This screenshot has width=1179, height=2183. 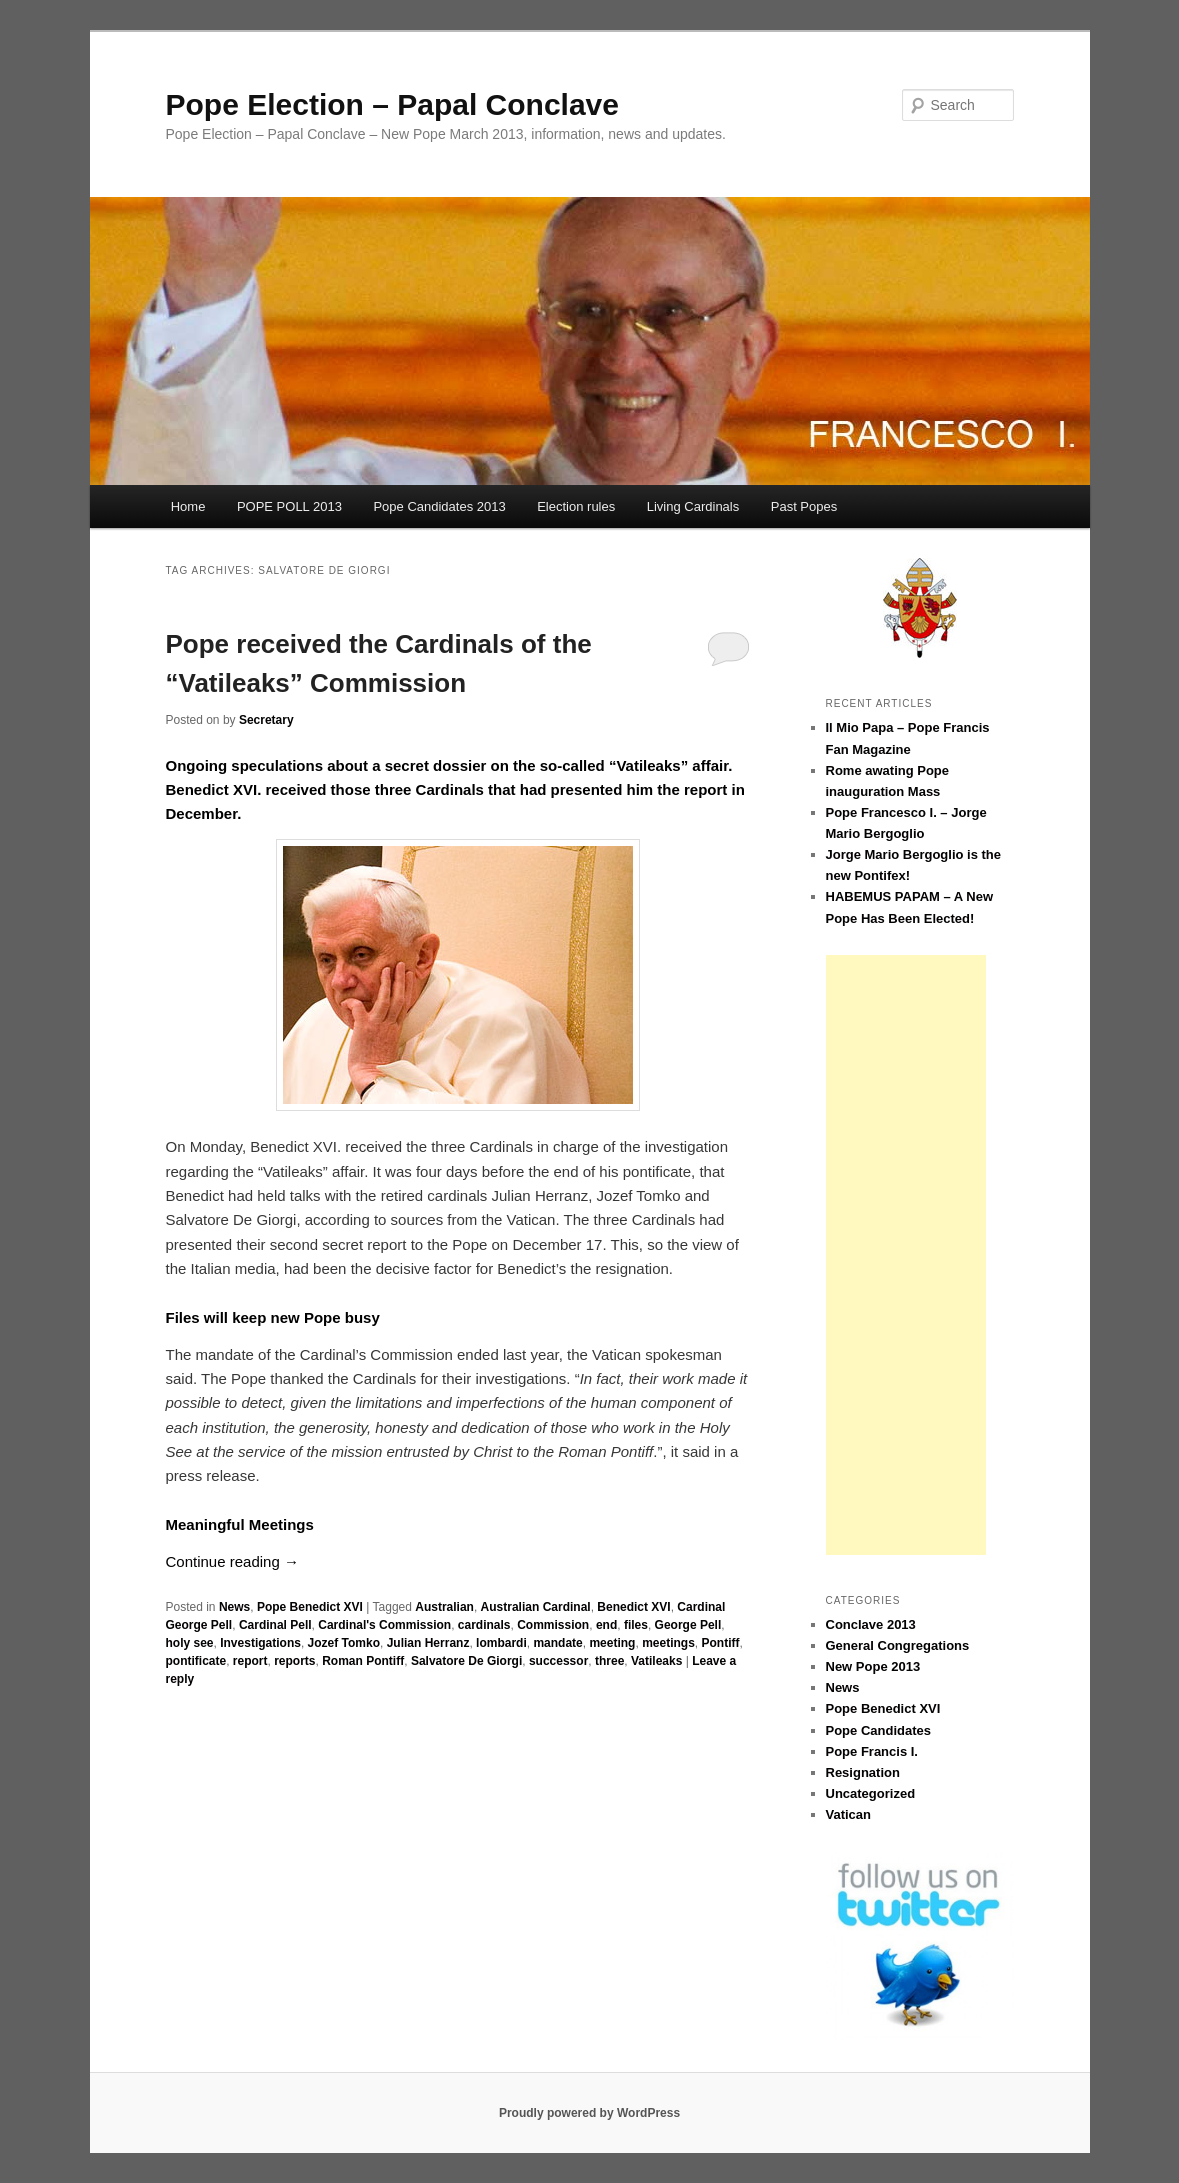 I want to click on General Congregations, so click(x=898, y=1645).